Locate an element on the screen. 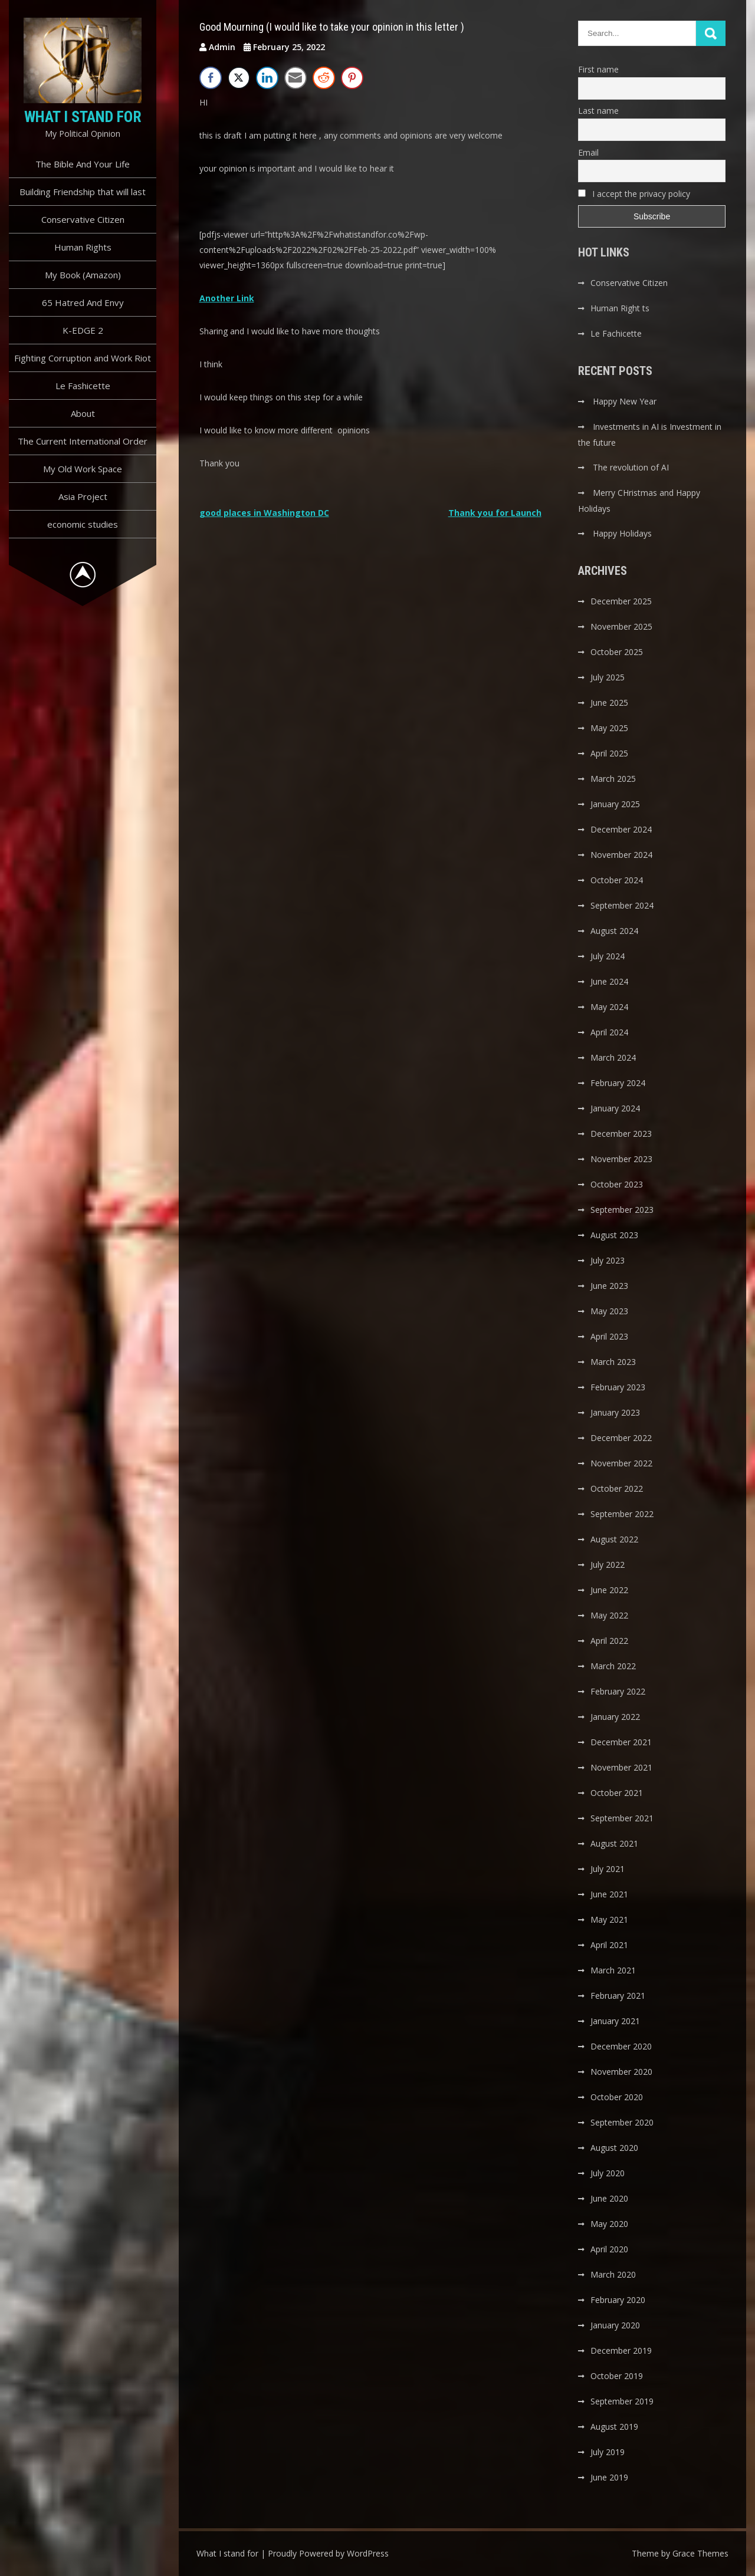 Image resolution: width=755 pixels, height=2576 pixels. April 2021 is located at coordinates (609, 1944).